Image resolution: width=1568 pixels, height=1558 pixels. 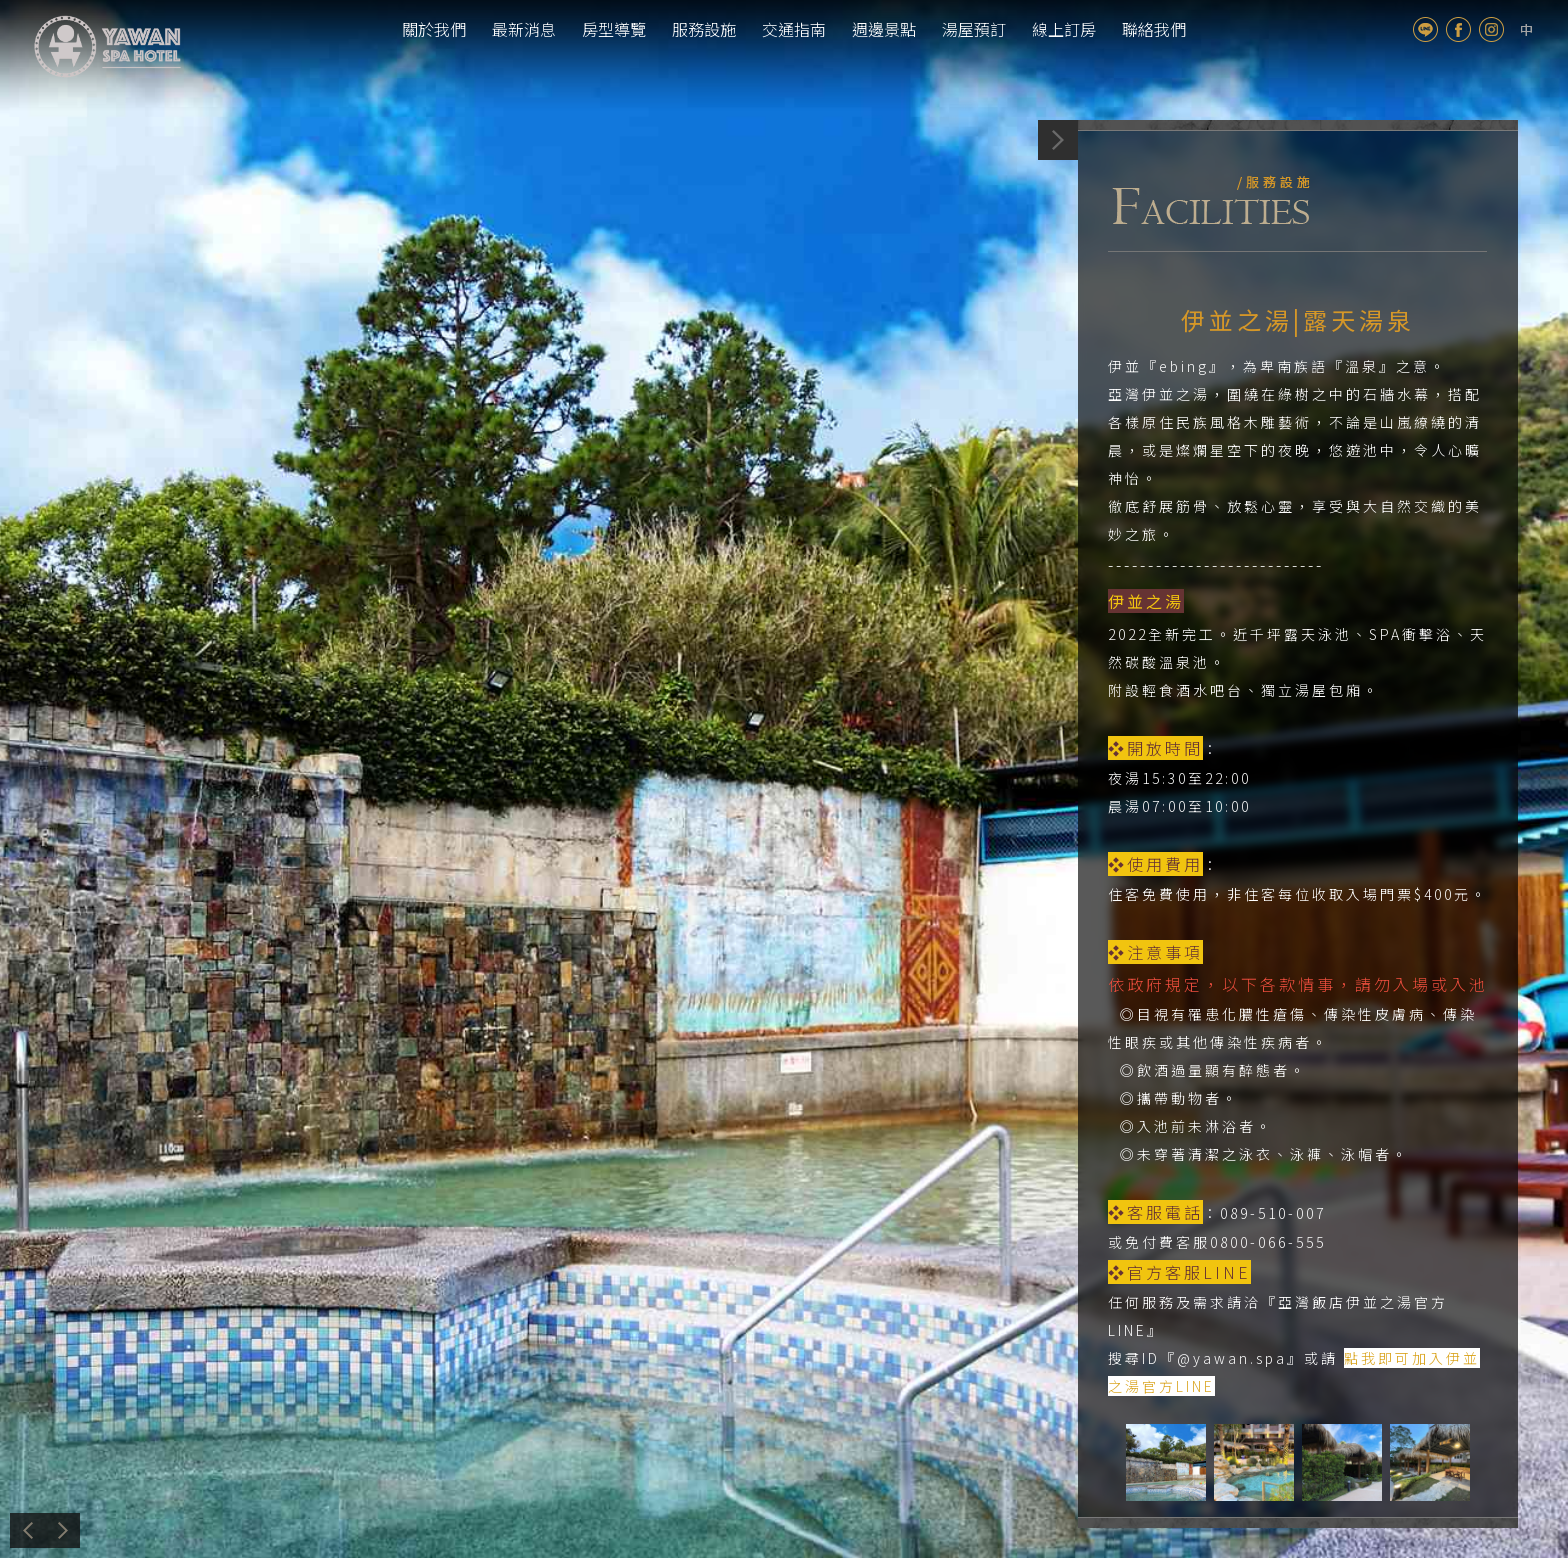 What do you see at coordinates (974, 29) in the screenshot?
I see `湯屋預訂` at bounding box center [974, 29].